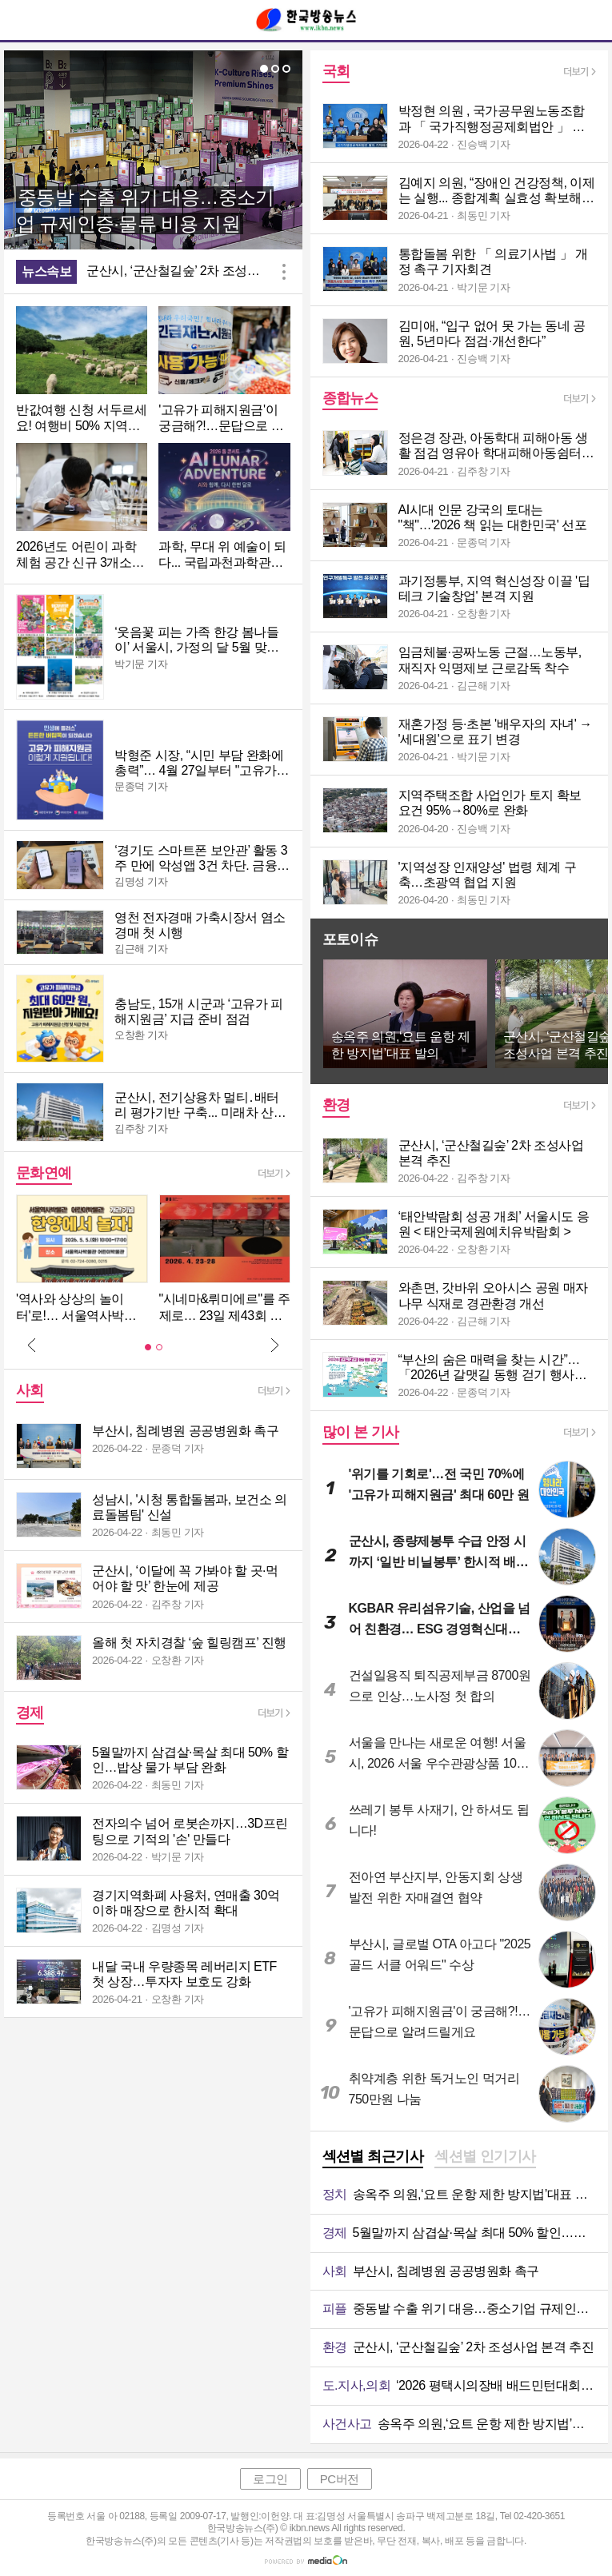 This screenshot has height=2576, width=612. What do you see at coordinates (274, 1345) in the screenshot?
I see `Next` at bounding box center [274, 1345].